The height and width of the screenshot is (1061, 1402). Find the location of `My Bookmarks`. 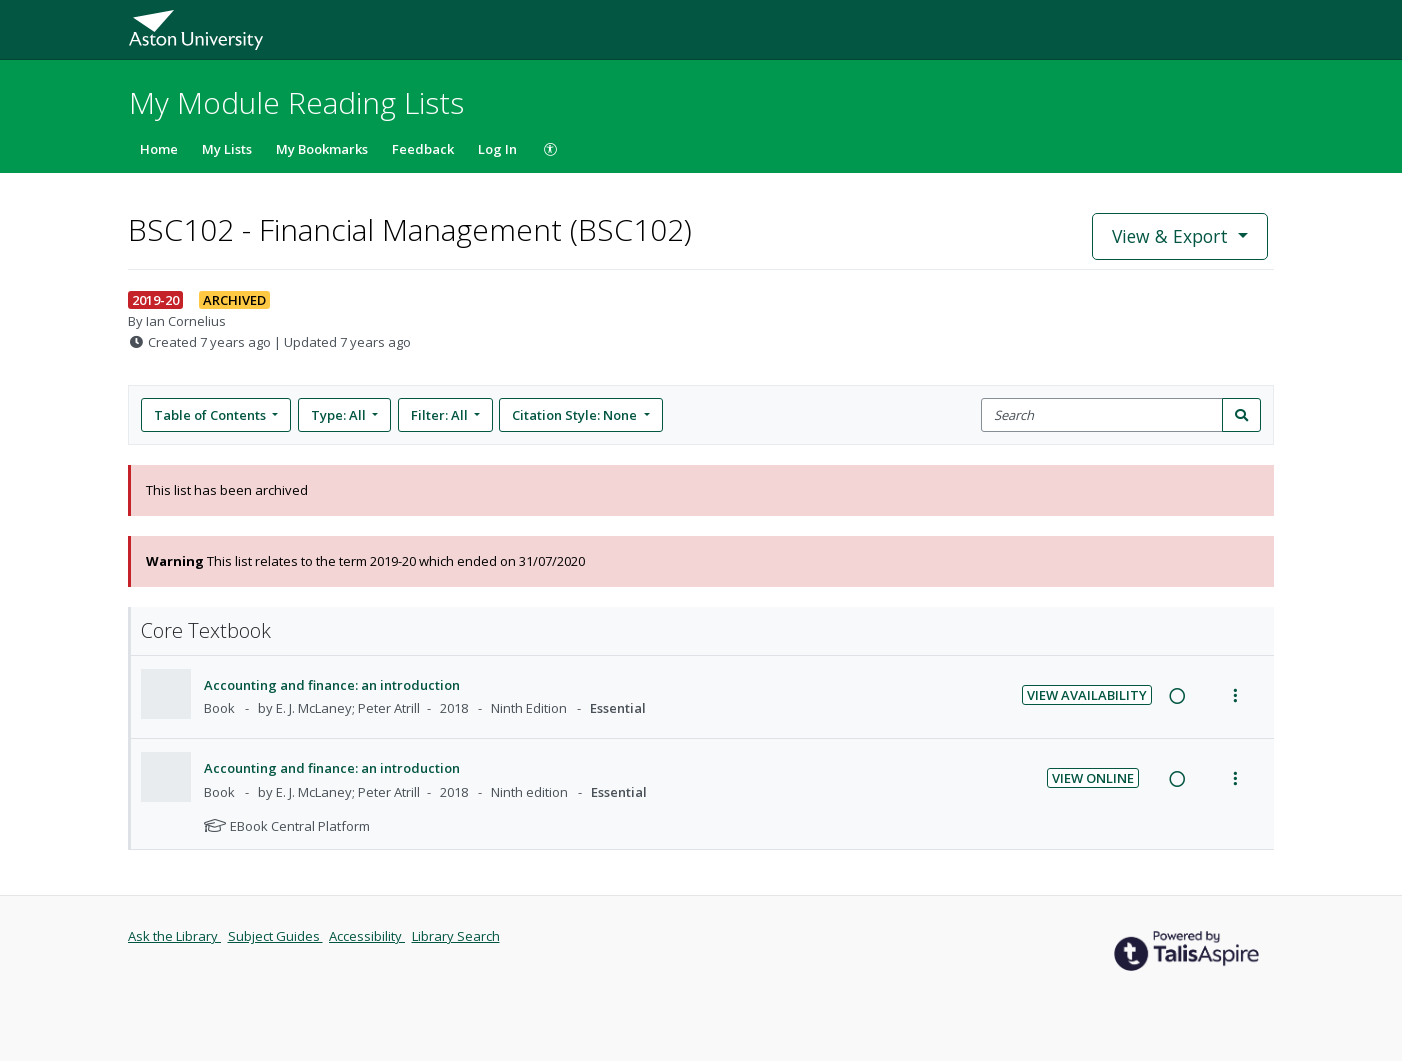

My Bookmarks is located at coordinates (322, 149).